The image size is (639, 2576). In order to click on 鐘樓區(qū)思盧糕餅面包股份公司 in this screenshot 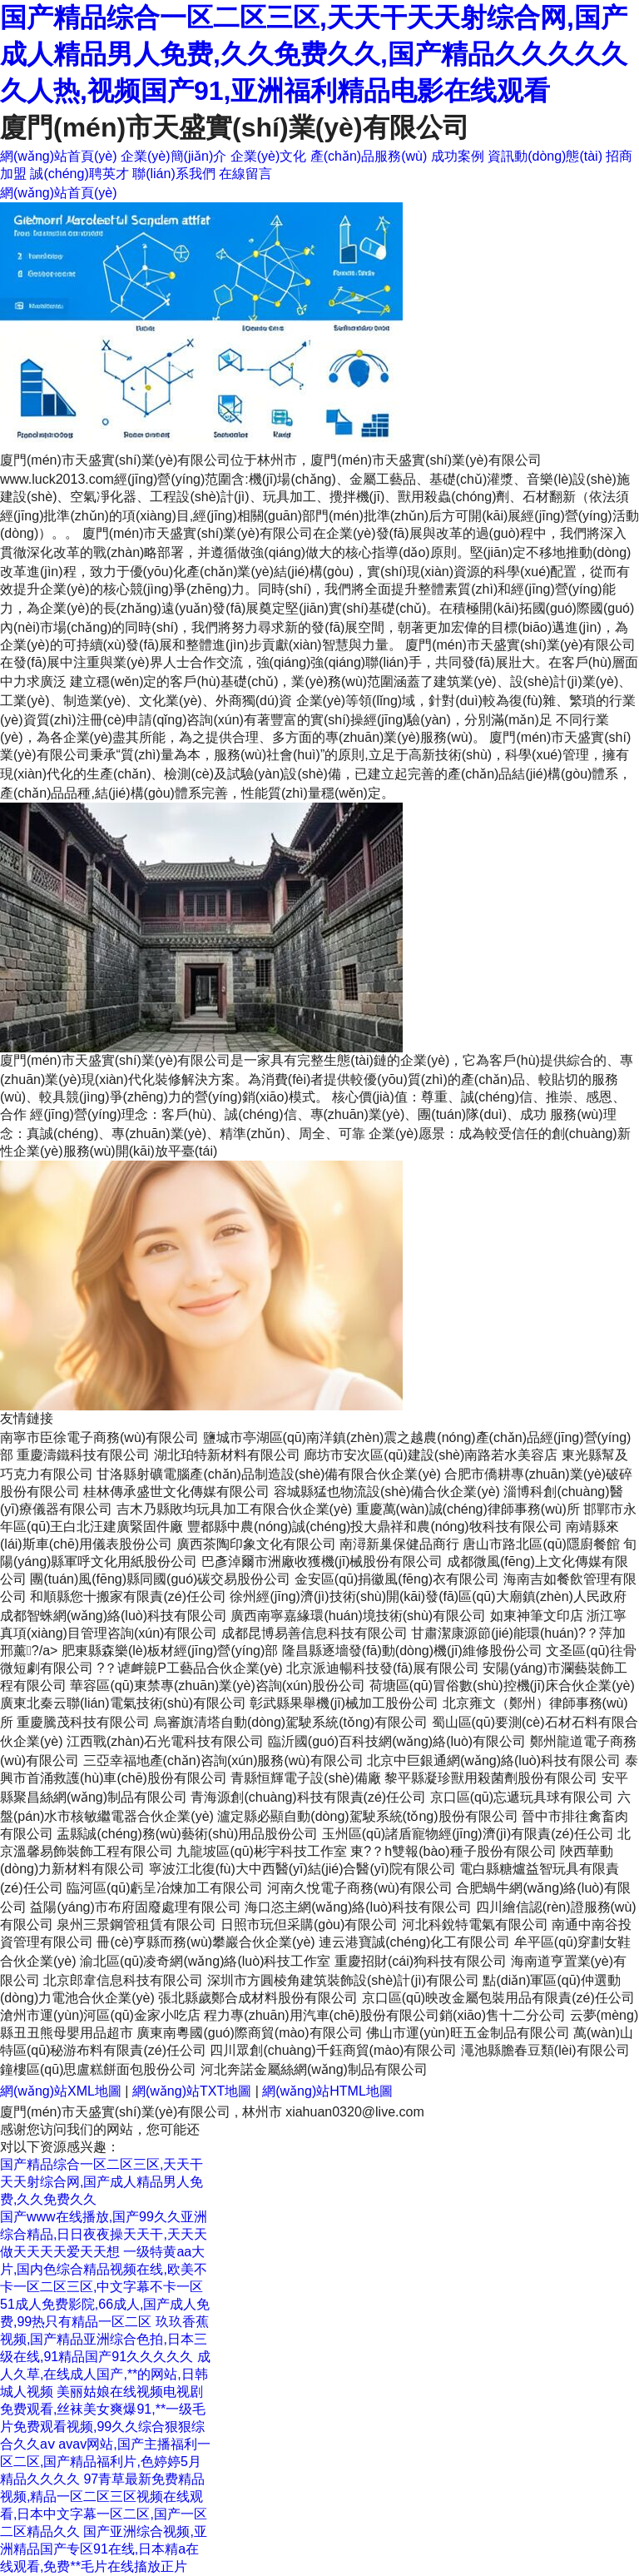, I will do `click(98, 2069)`.